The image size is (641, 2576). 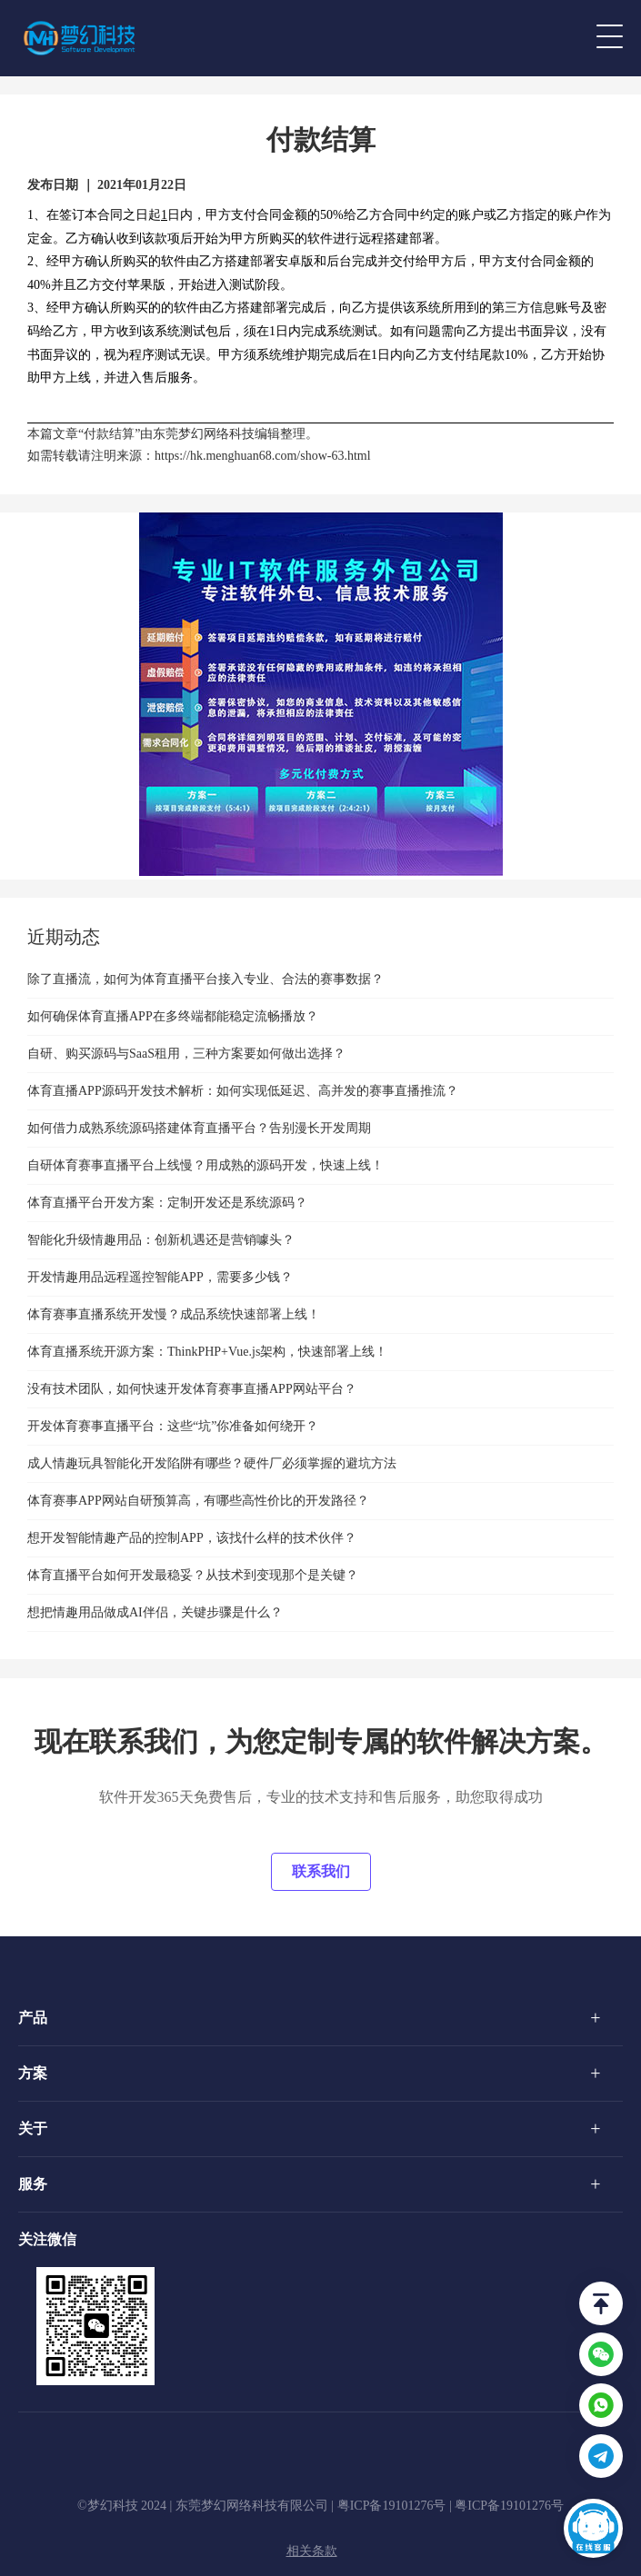 I want to click on 体育直播系统开源方案：ThinkPHP+Vue.js架构，快速部署上线！, so click(x=207, y=1351).